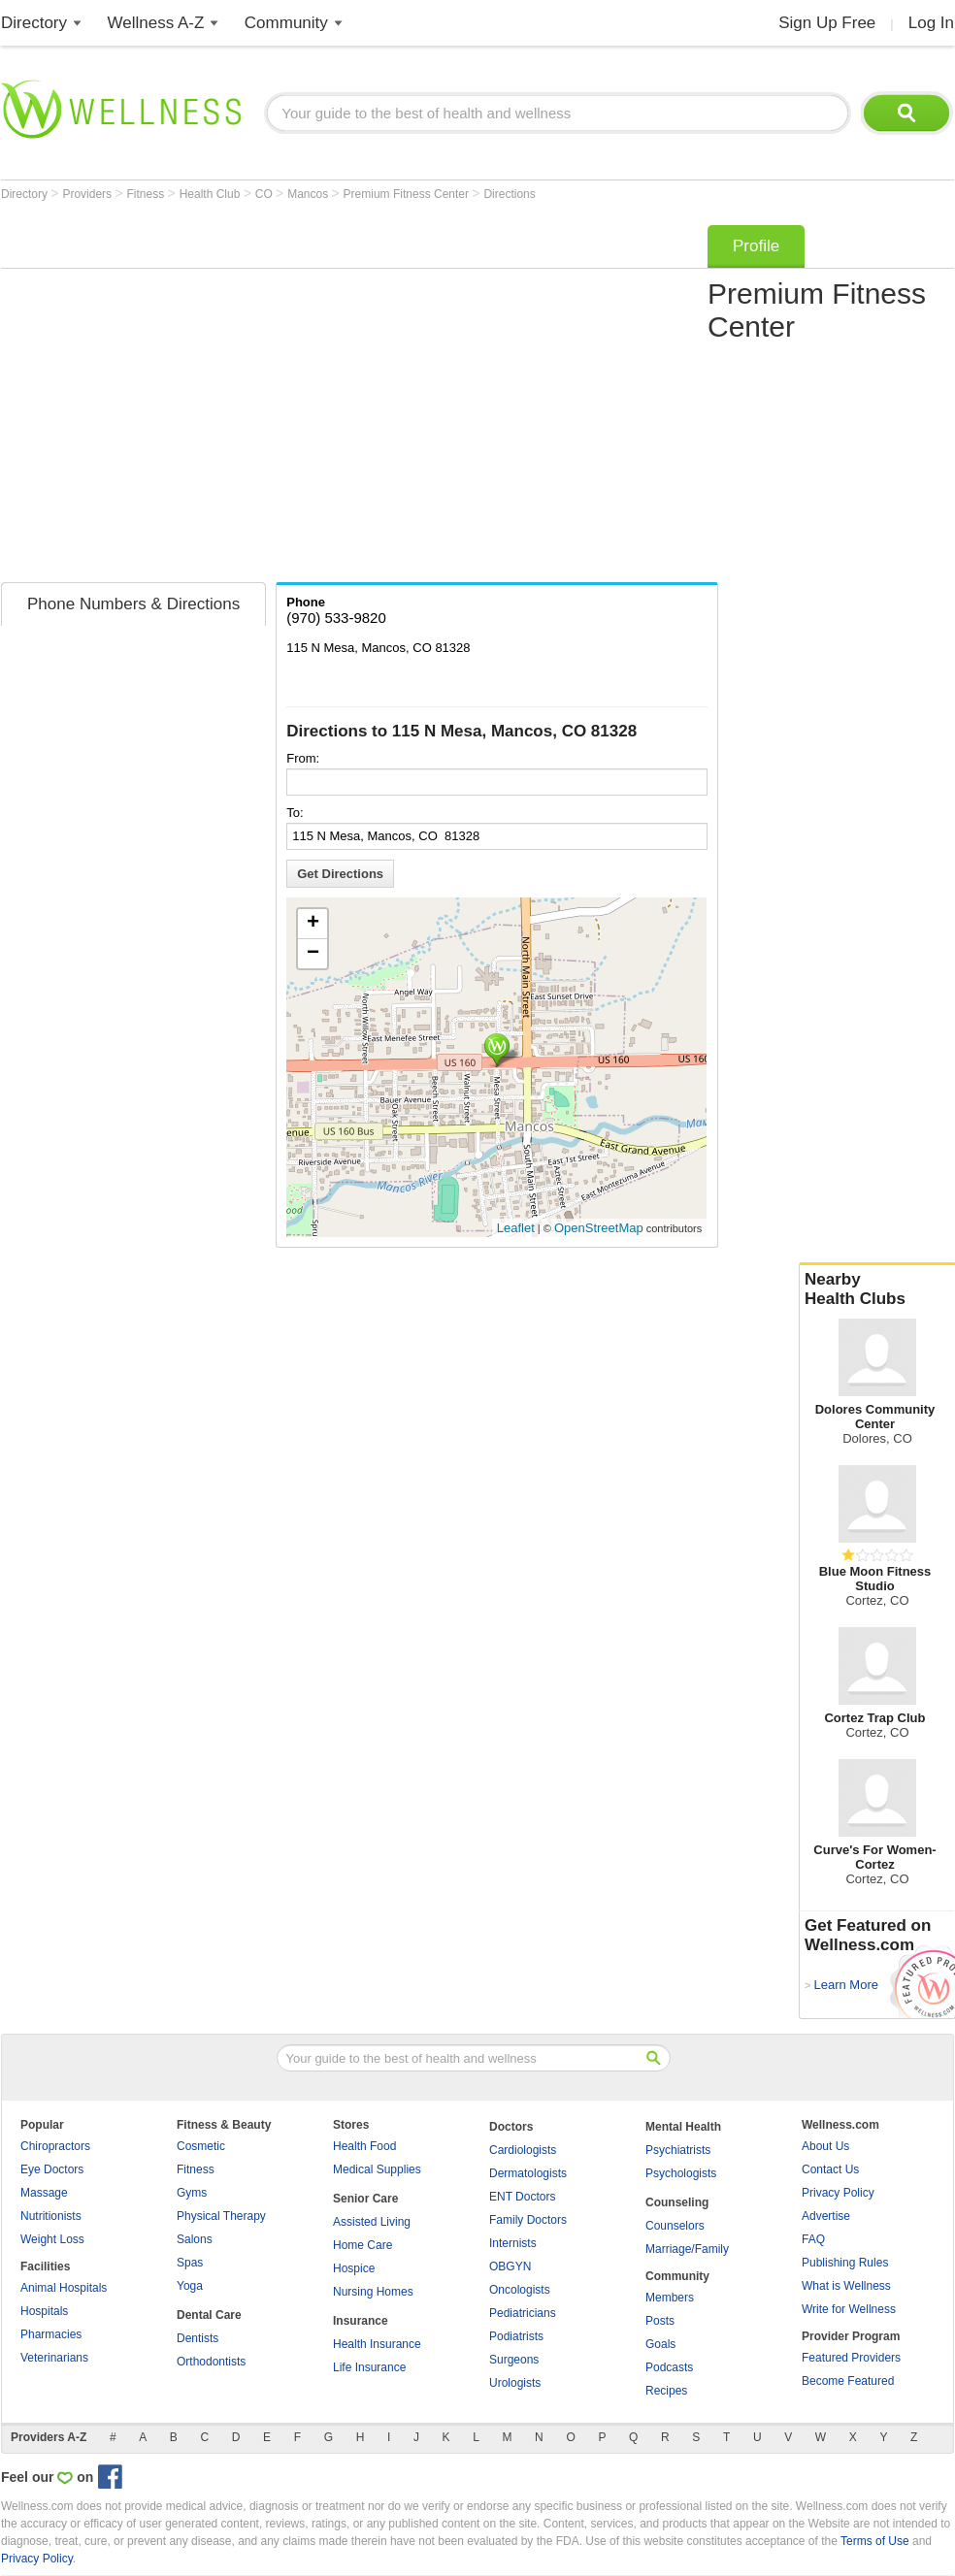  I want to click on Gyms, so click(192, 2193).